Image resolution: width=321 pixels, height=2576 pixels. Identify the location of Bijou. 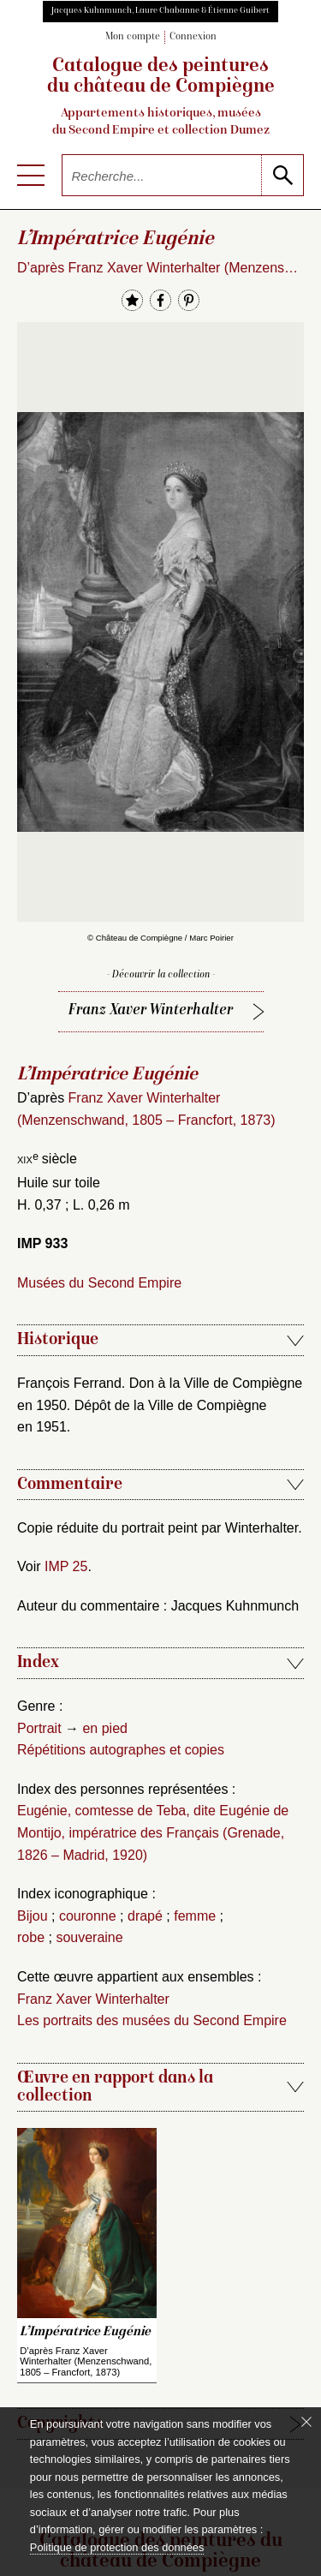
(32, 1916).